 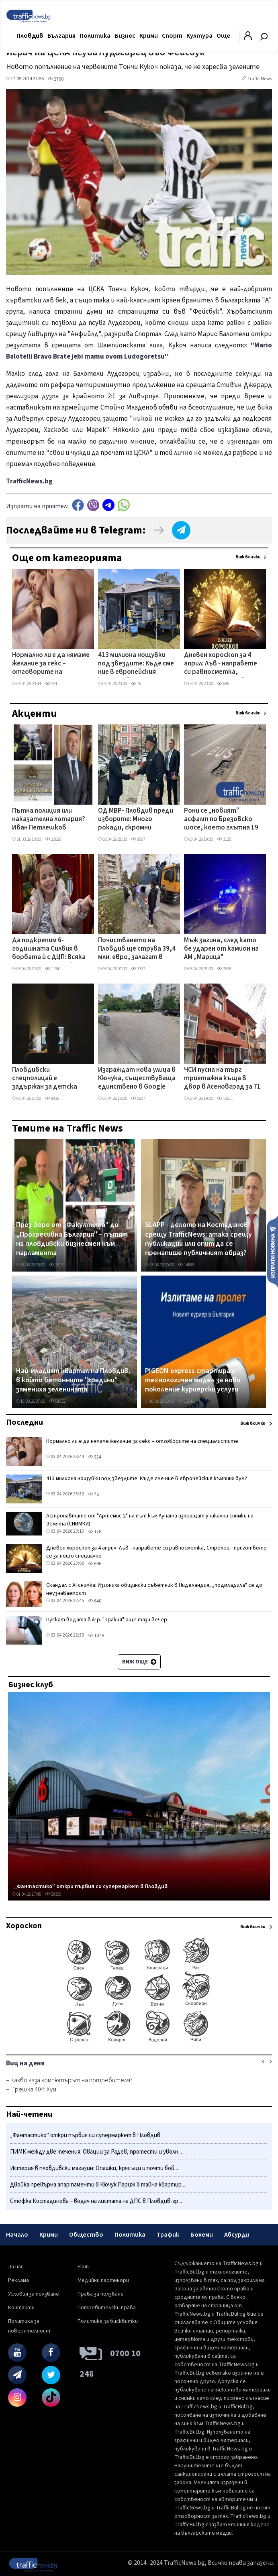 What do you see at coordinates (136, 684) in the screenshot?
I see `76` at bounding box center [136, 684].